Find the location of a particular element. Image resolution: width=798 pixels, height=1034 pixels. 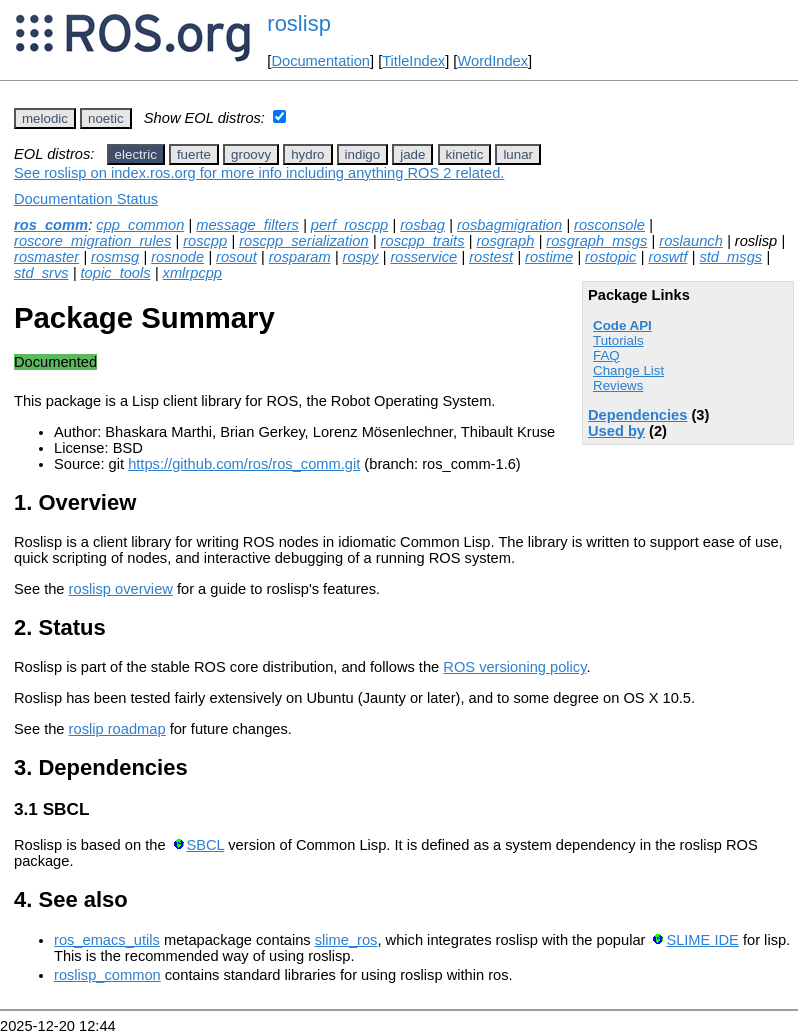

roslip roadmap is located at coordinates (117, 729).